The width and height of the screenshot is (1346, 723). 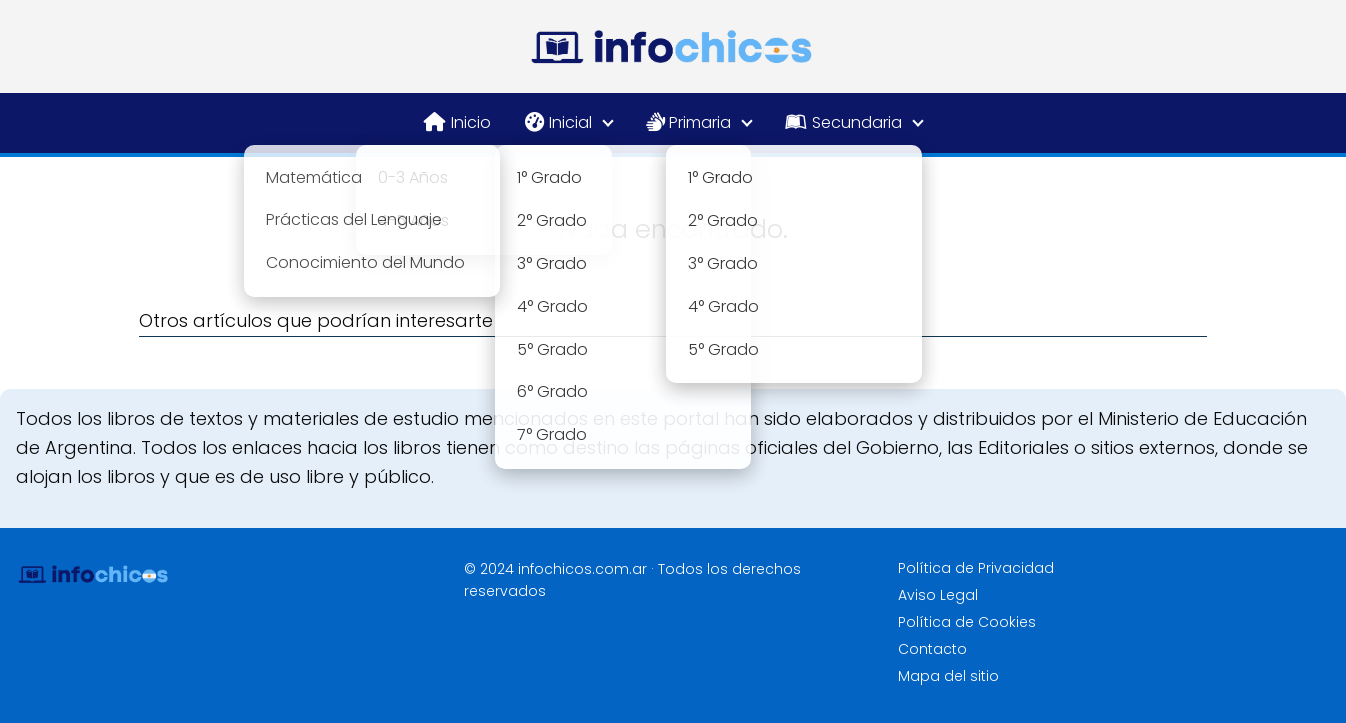 I want to click on Mapa del sitio, so click(x=948, y=676).